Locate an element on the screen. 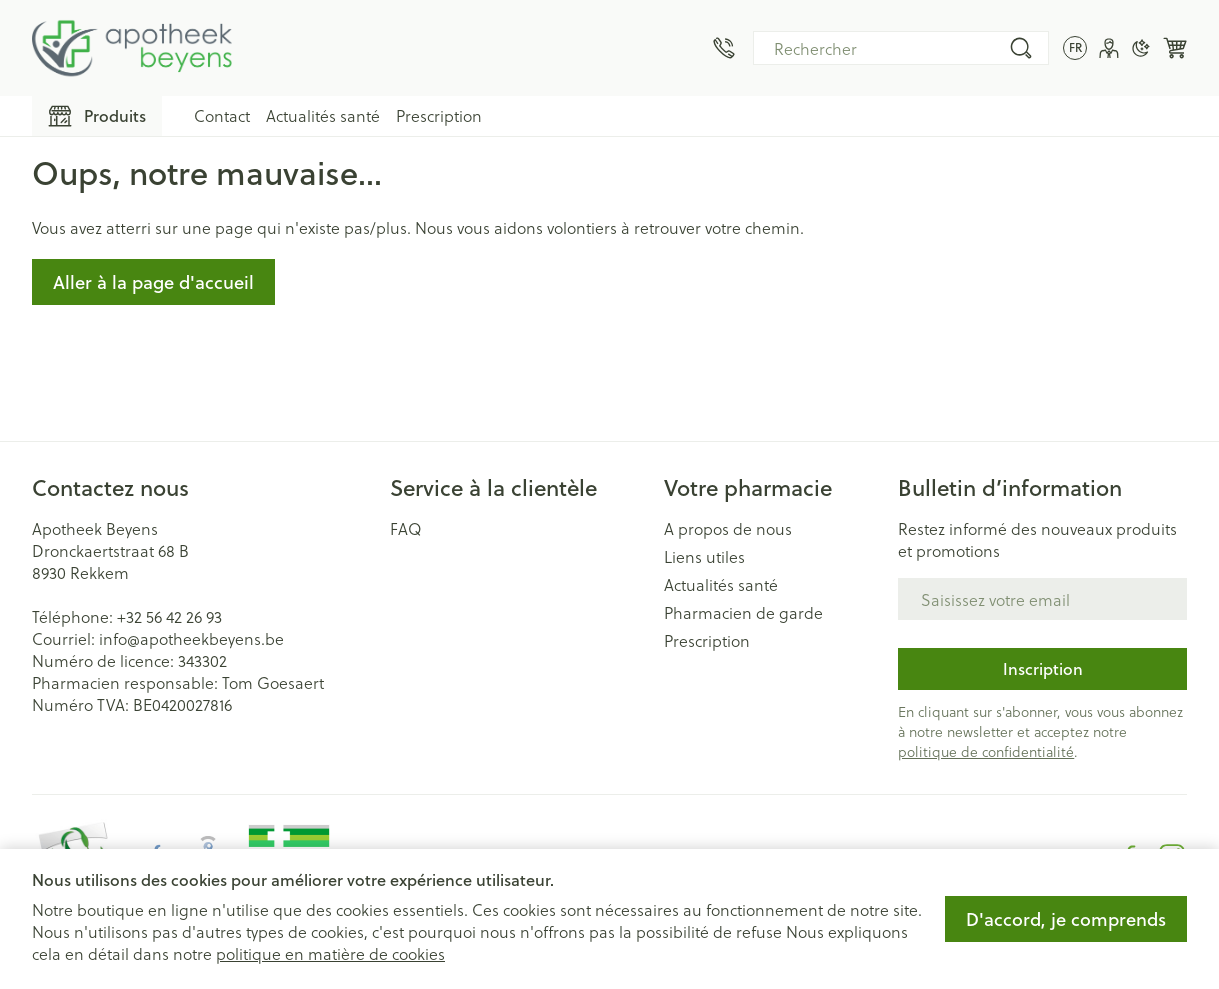 The image size is (1219, 989). Inscription is located at coordinates (1043, 668).